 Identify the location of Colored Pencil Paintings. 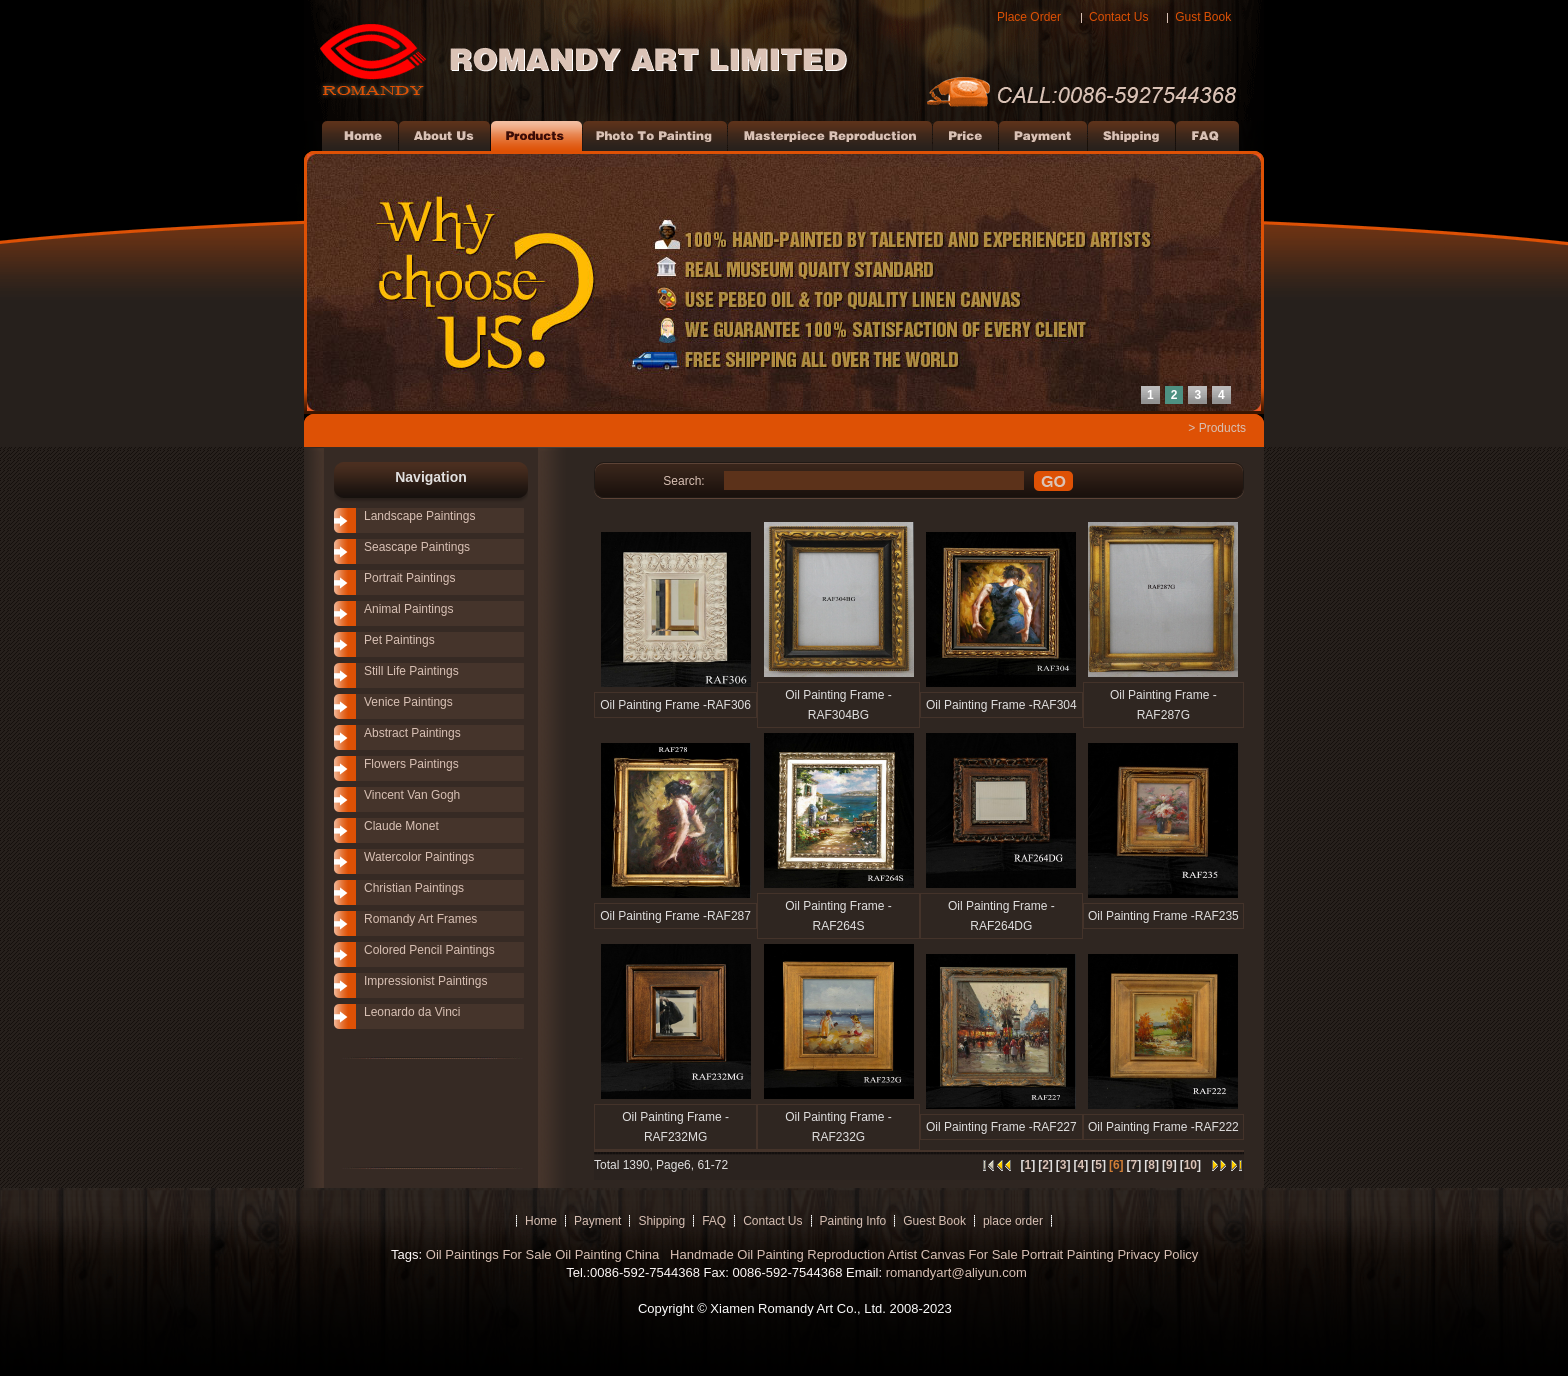
(429, 950).